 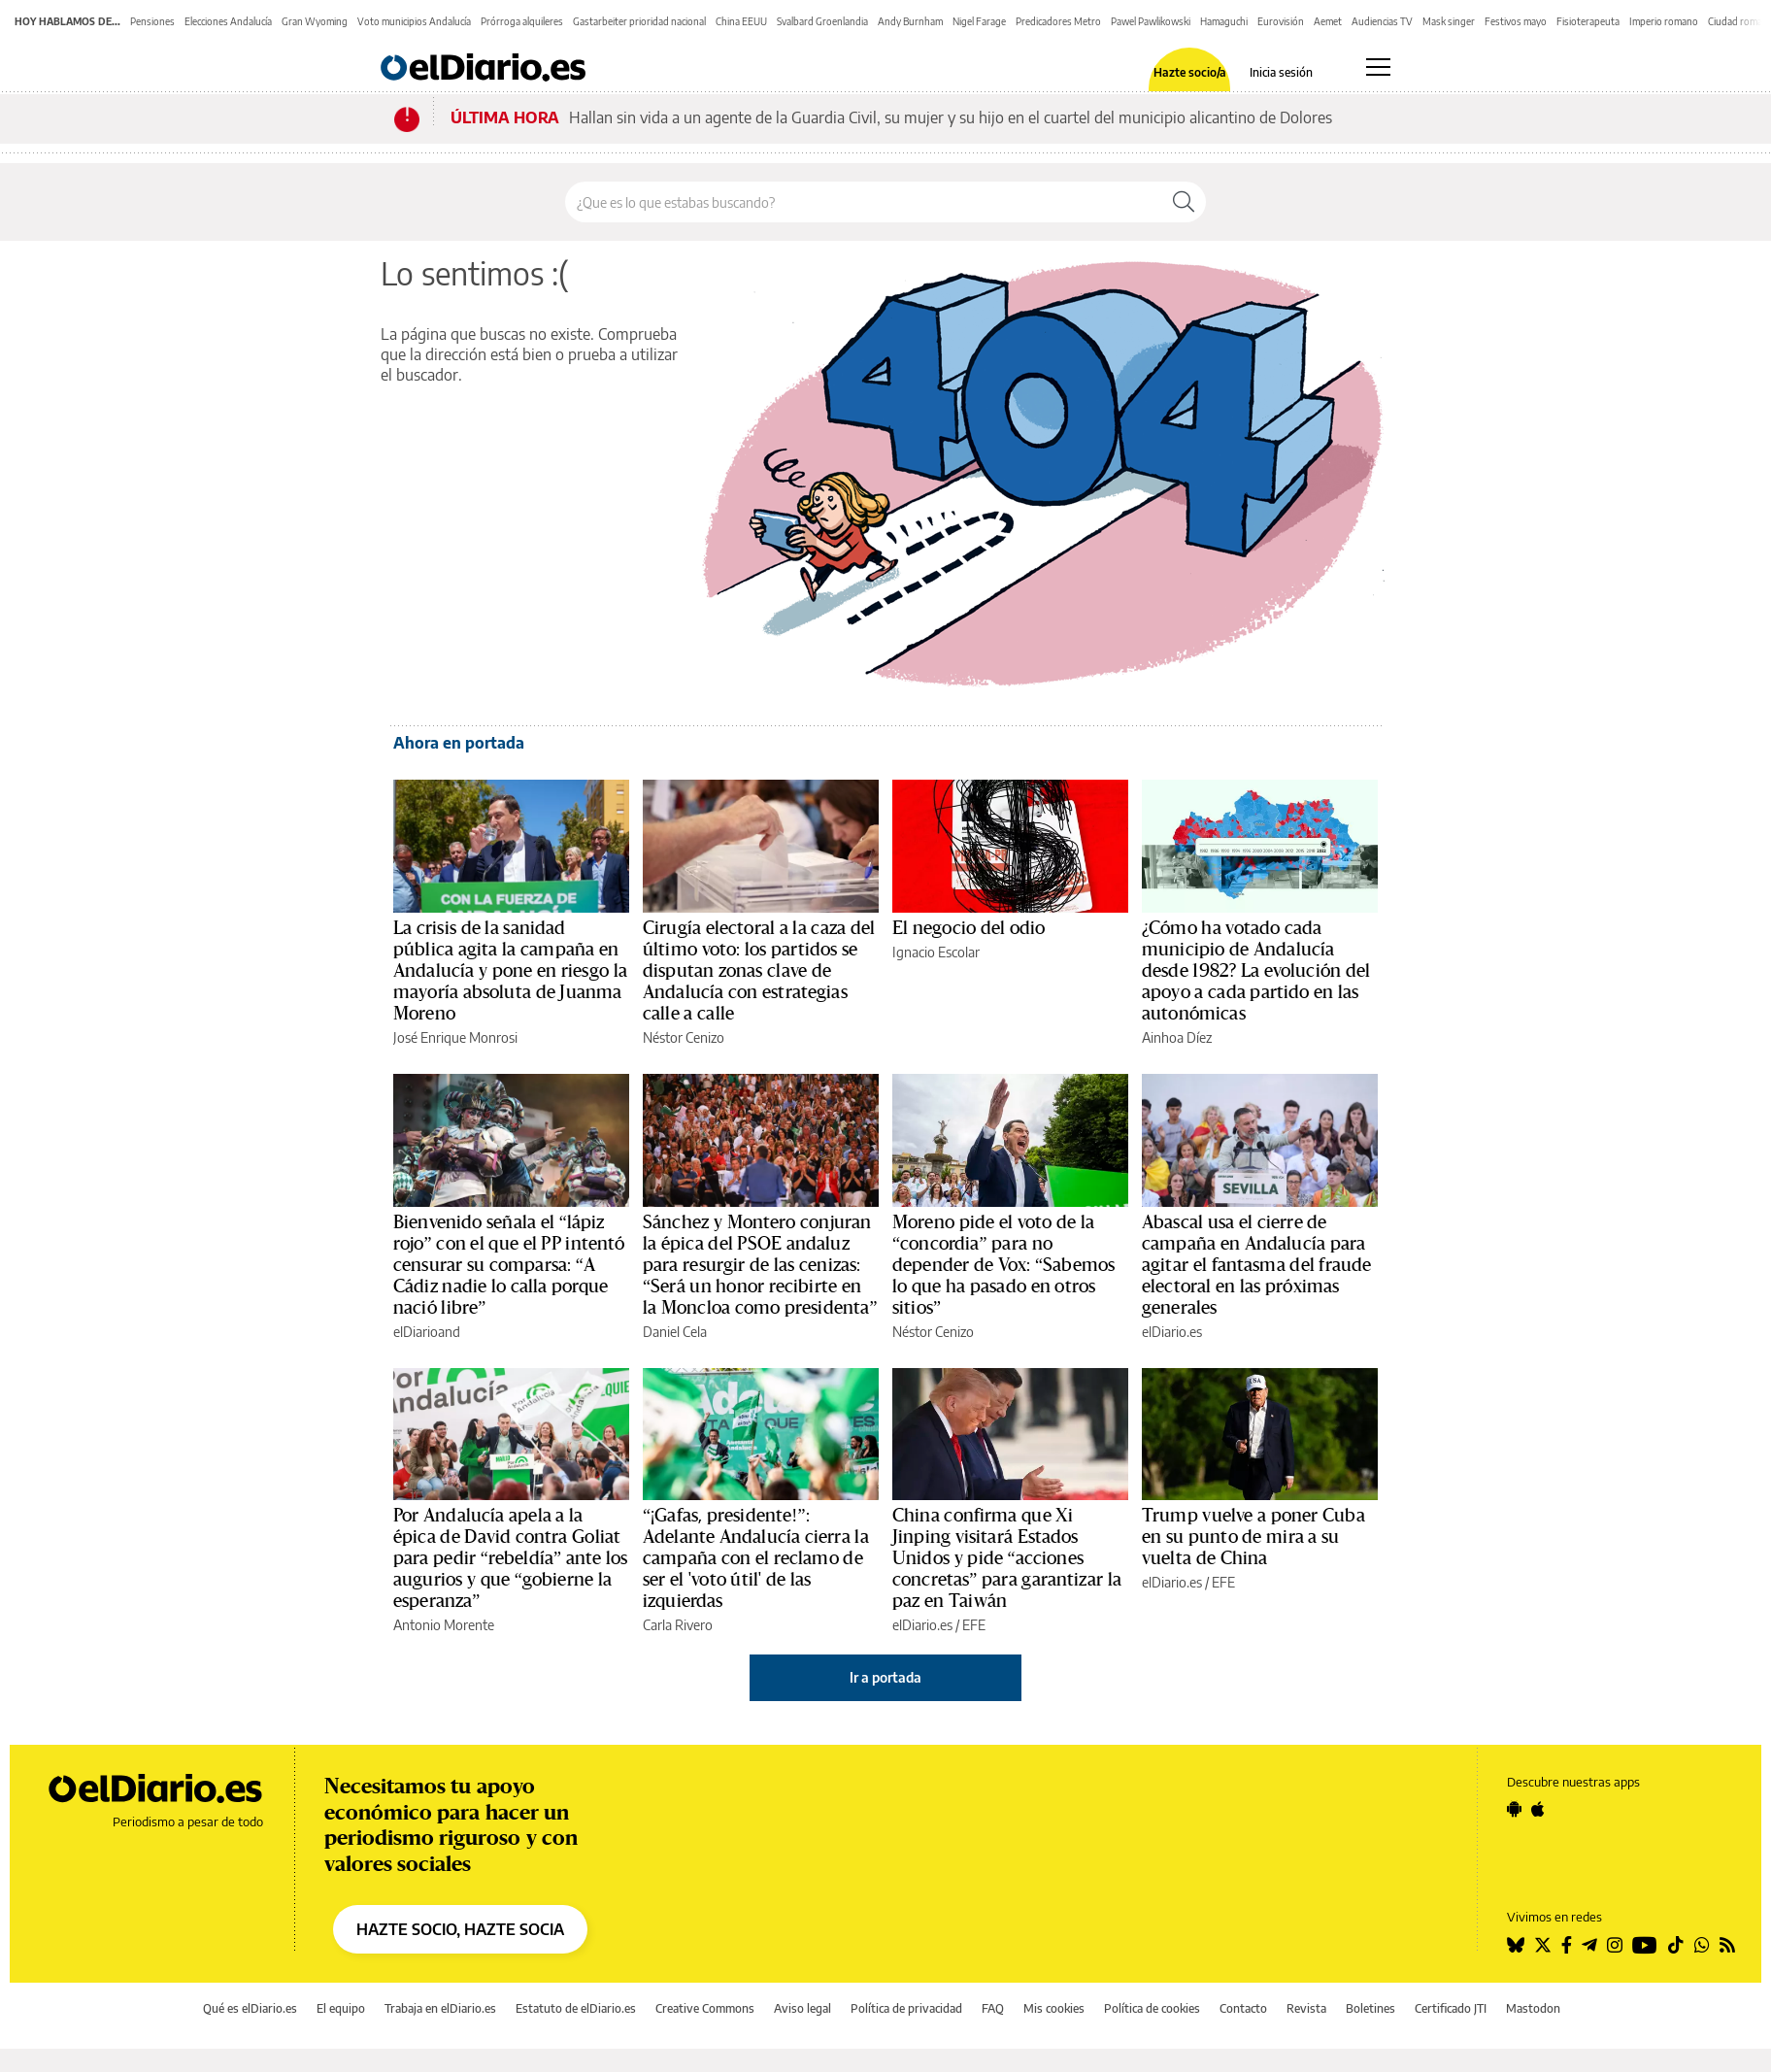 What do you see at coordinates (440, 2008) in the screenshot?
I see `Trabaja en elDiario.es` at bounding box center [440, 2008].